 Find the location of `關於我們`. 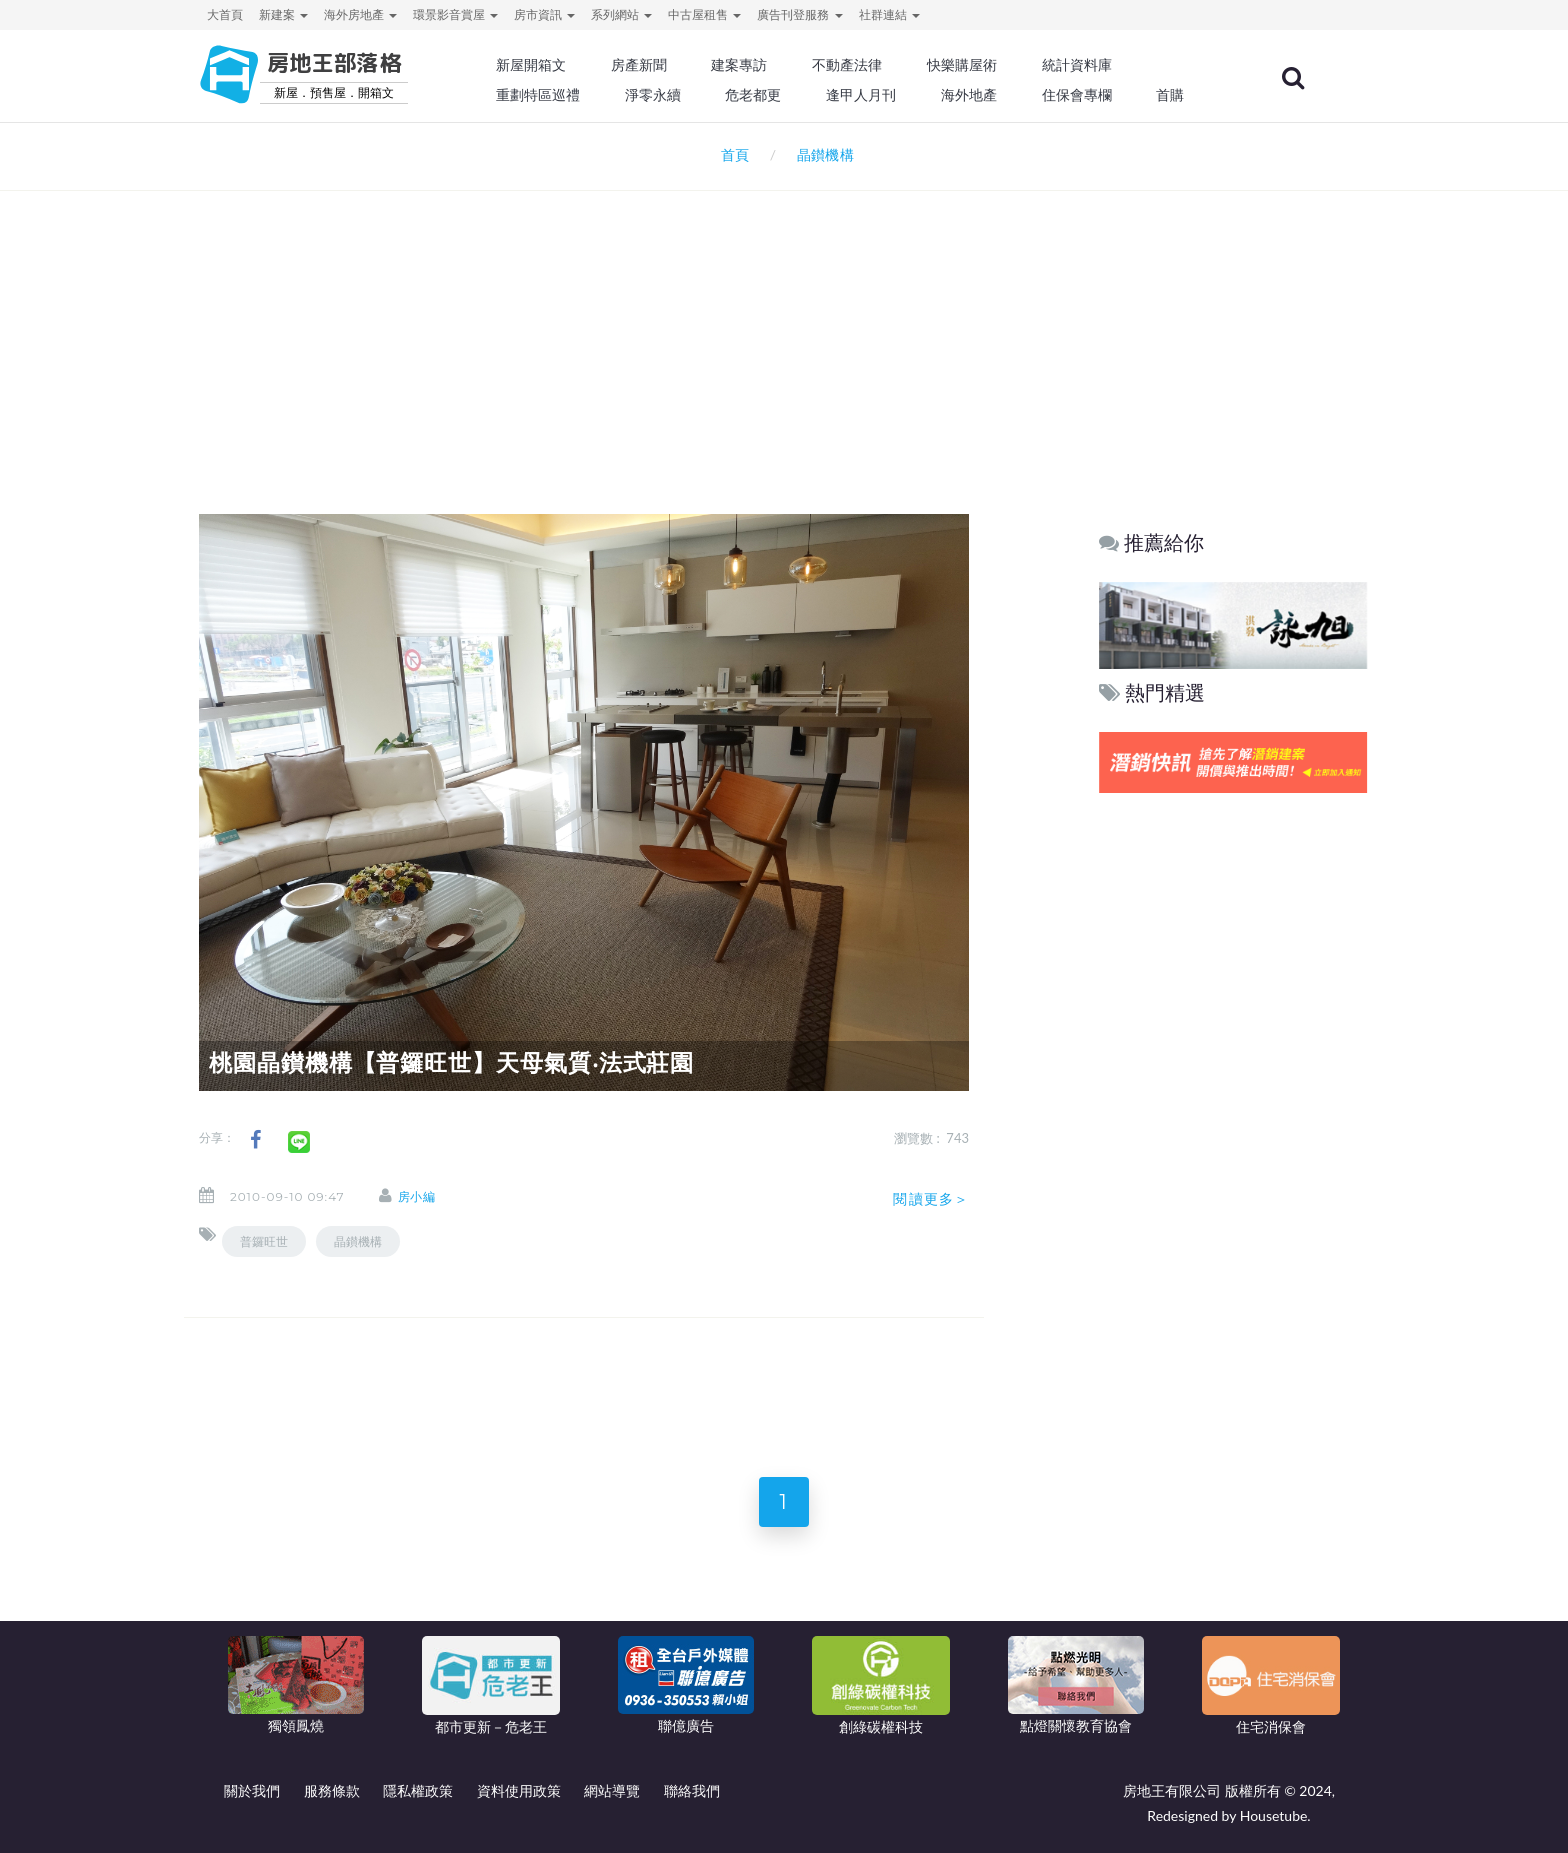

關於我們 is located at coordinates (252, 1790).